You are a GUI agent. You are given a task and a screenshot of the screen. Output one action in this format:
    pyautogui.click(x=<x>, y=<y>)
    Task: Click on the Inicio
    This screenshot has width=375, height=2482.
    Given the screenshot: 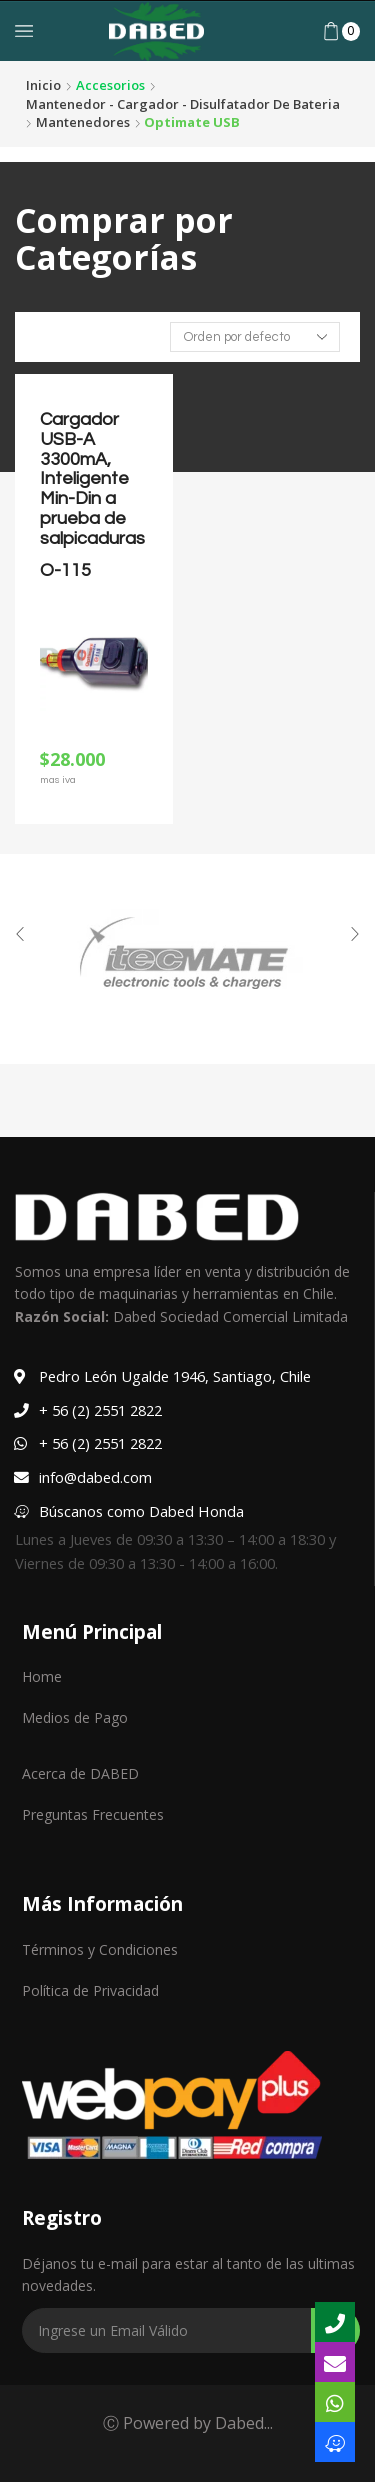 What is the action you would take?
    pyautogui.click(x=43, y=85)
    